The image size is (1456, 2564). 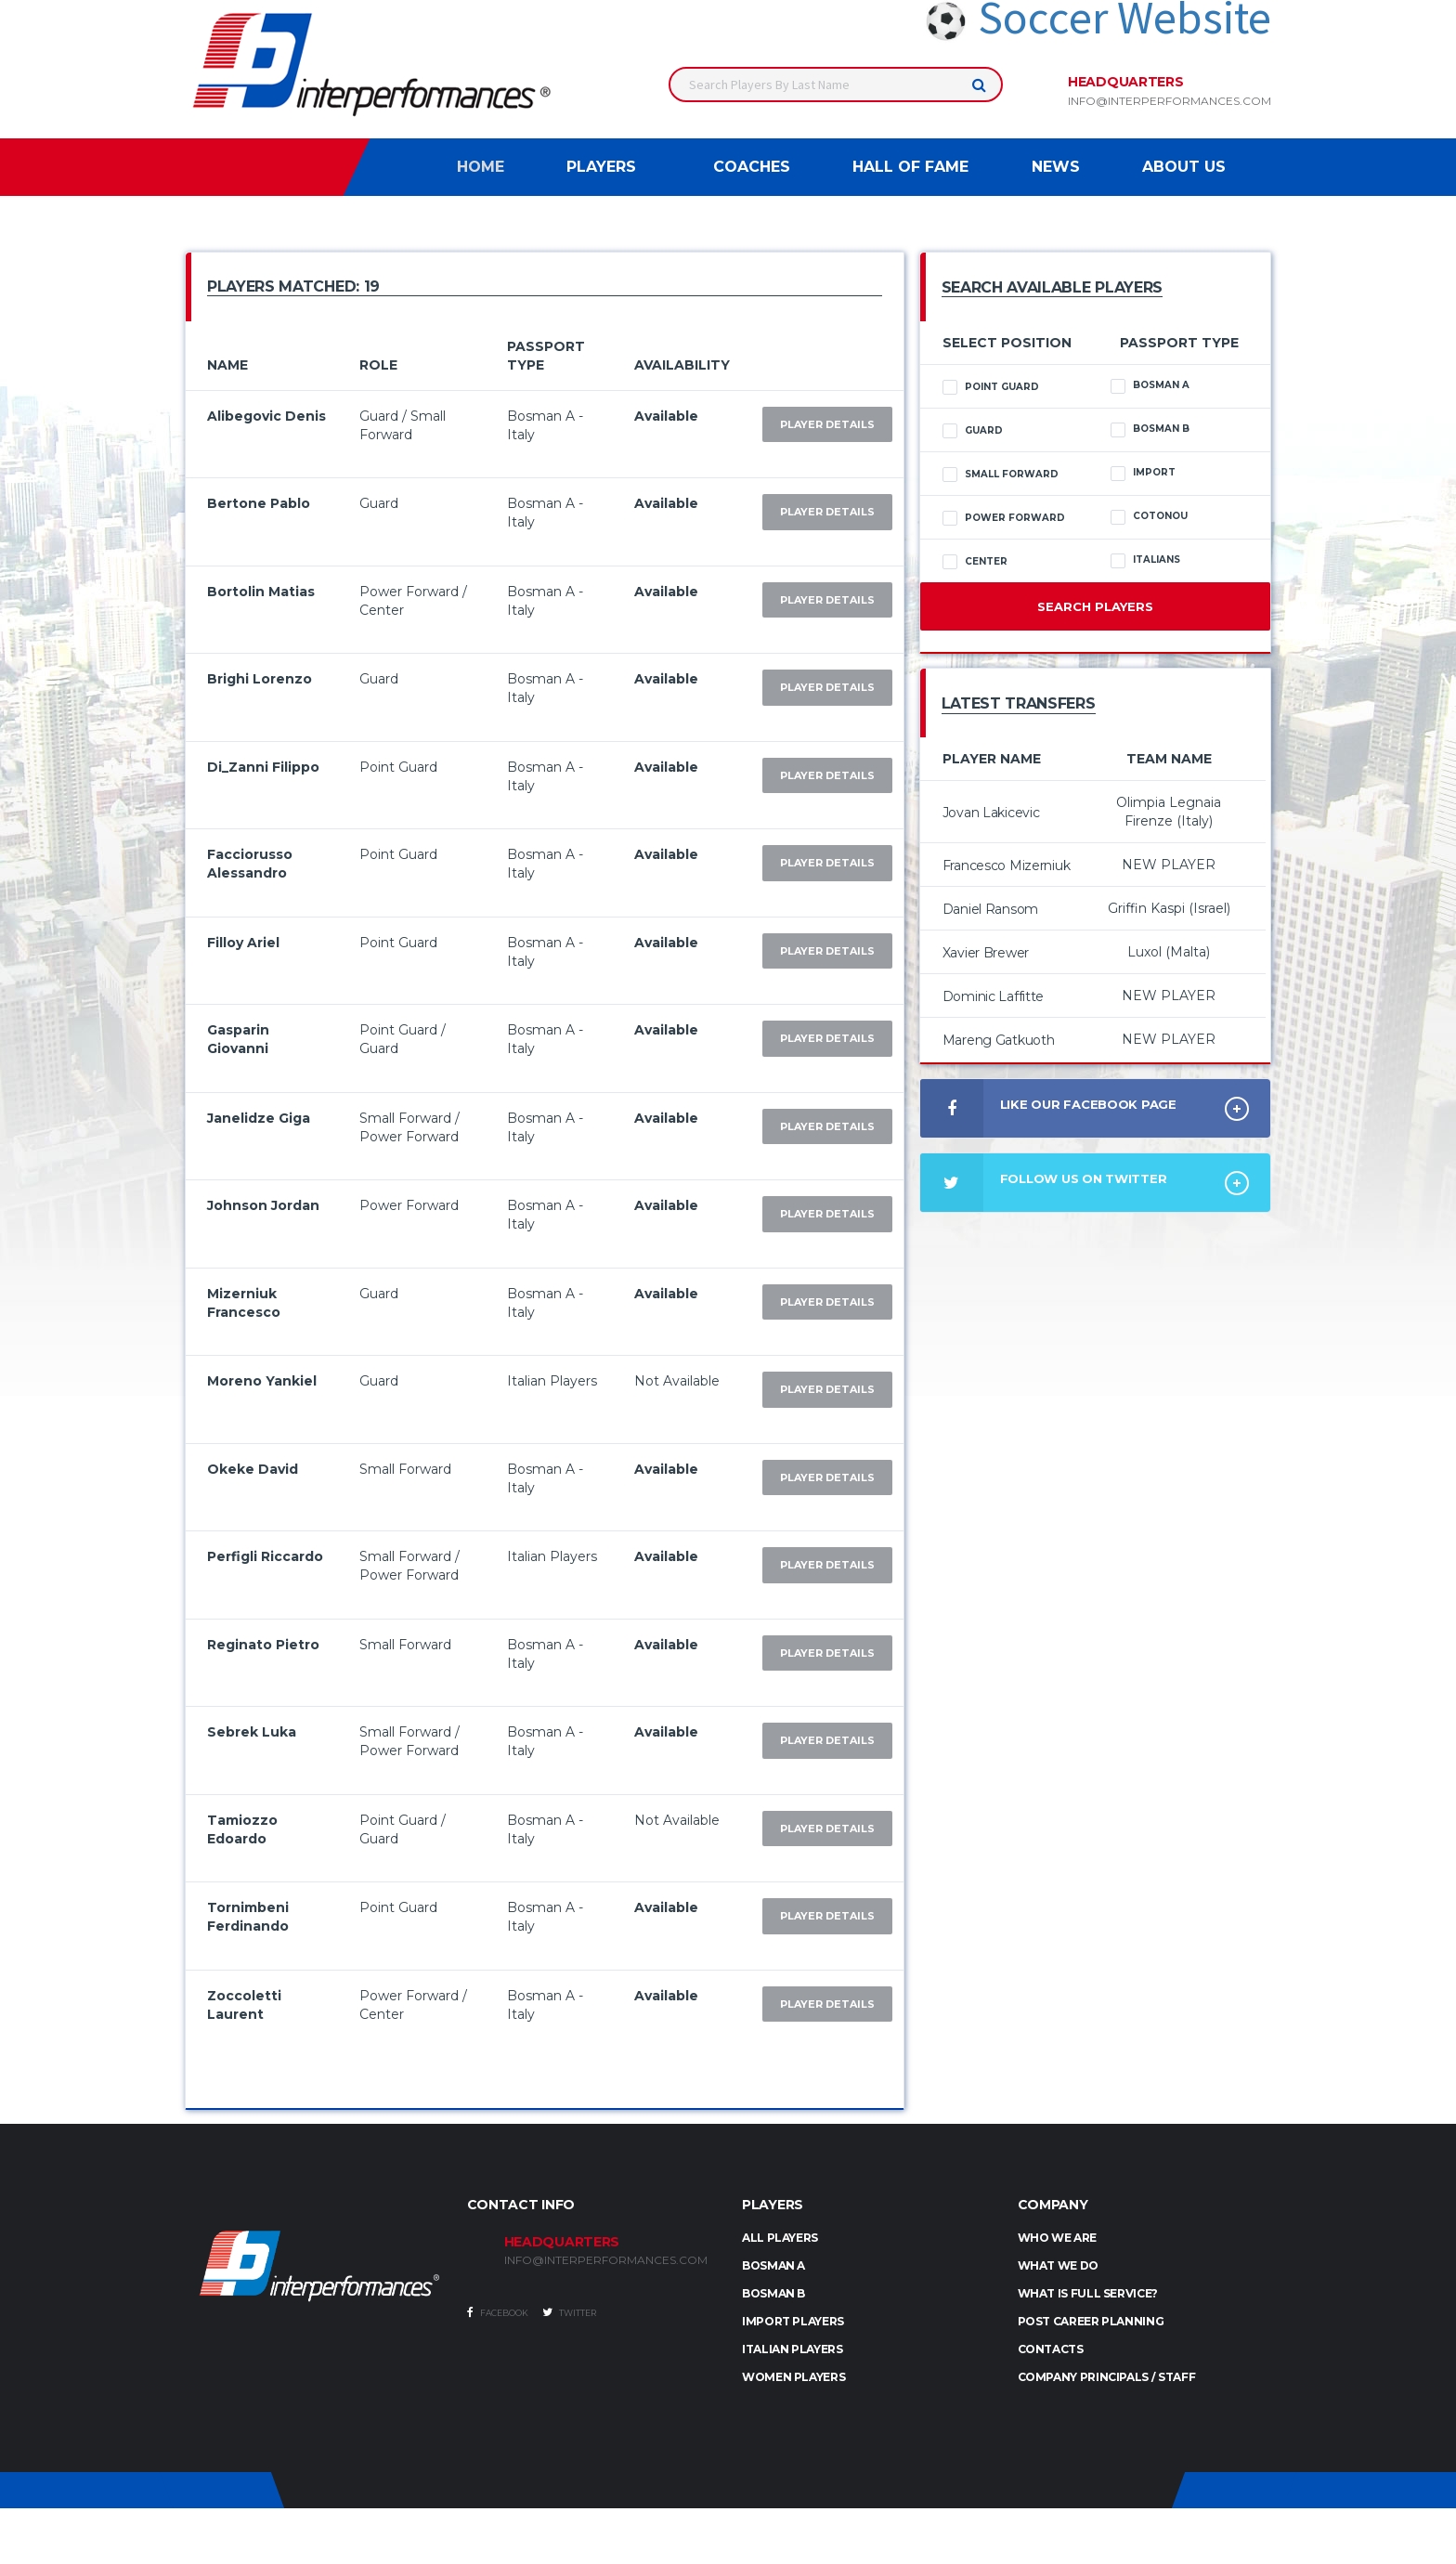 I want to click on Contacts, so click(x=1051, y=2349).